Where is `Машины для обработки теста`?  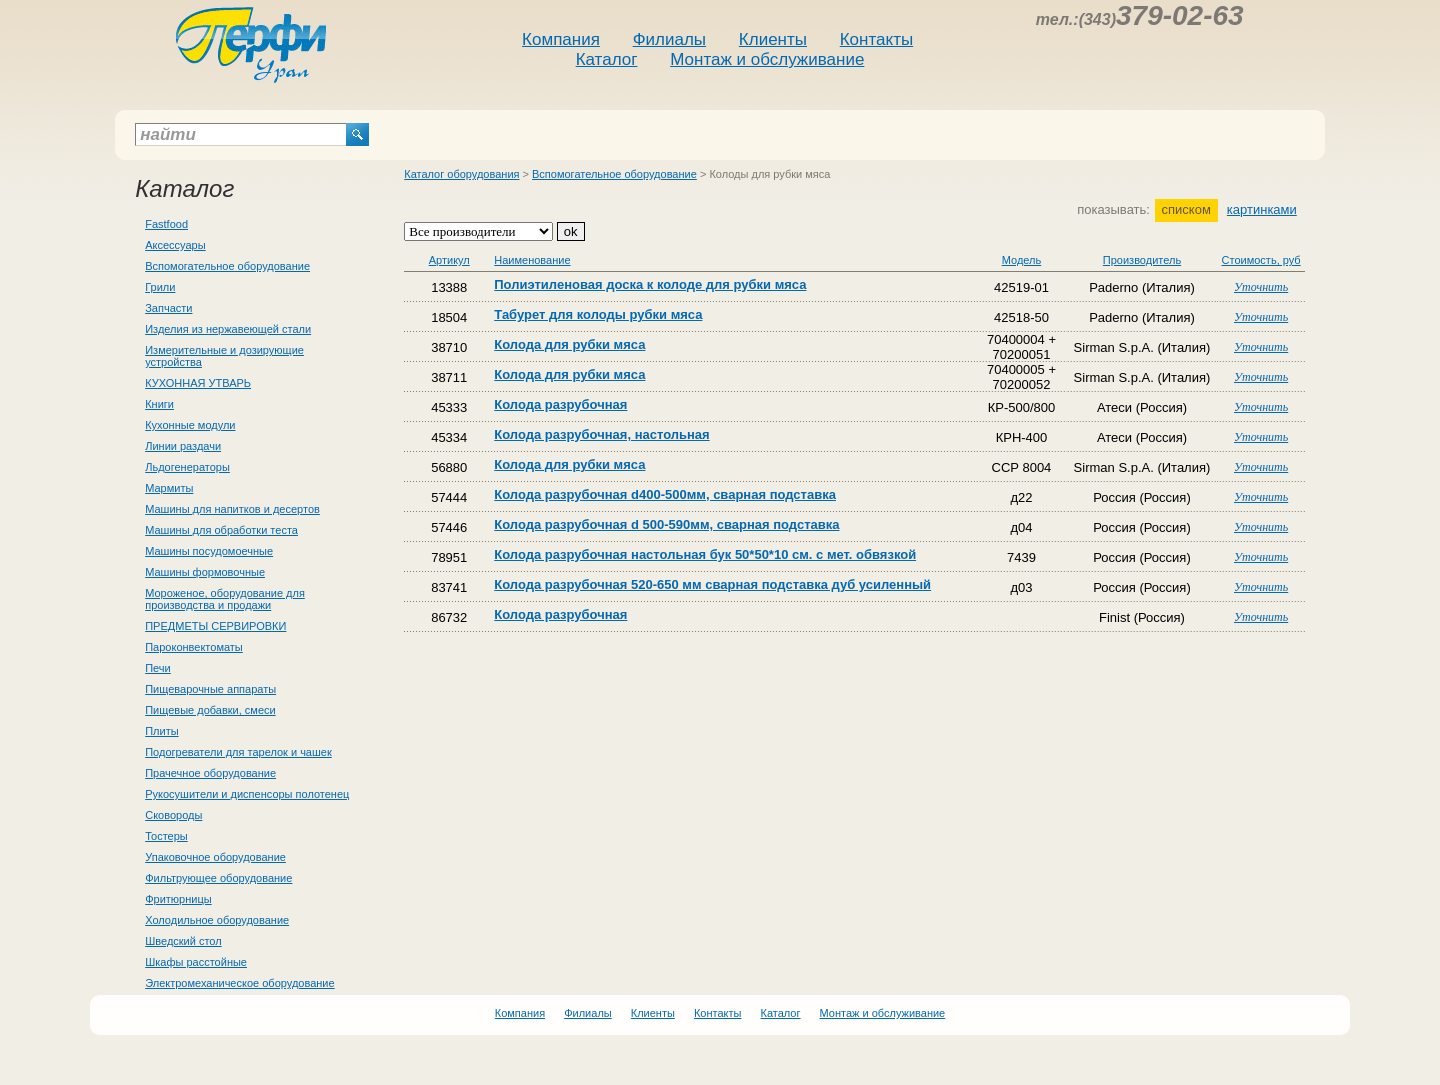 Машины для обработки теста is located at coordinates (221, 530).